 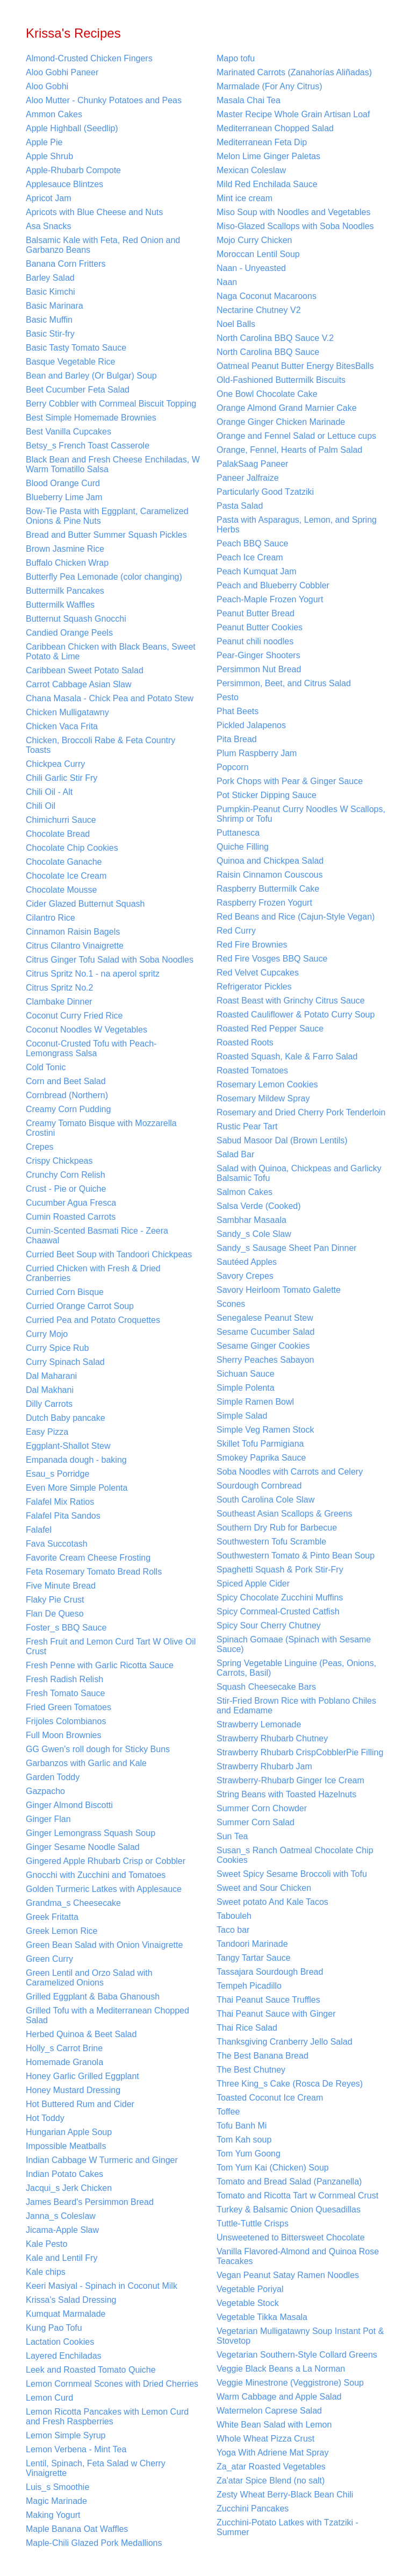 What do you see at coordinates (112, 2383) in the screenshot?
I see `Lemon Cornmeal Scones with Dried Cherries` at bounding box center [112, 2383].